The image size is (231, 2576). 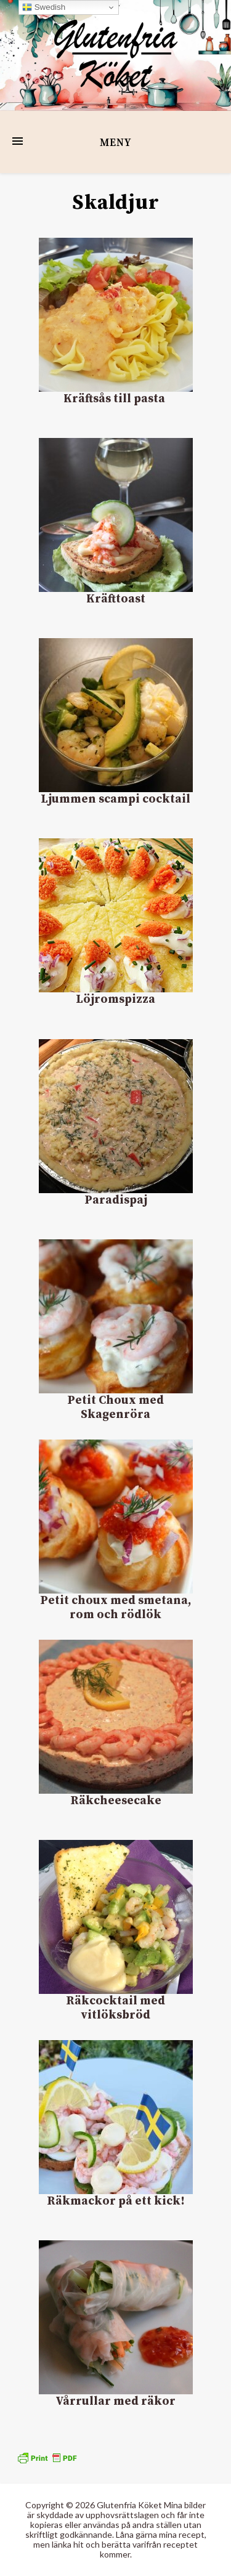 What do you see at coordinates (115, 1801) in the screenshot?
I see `Räkcheesecake` at bounding box center [115, 1801].